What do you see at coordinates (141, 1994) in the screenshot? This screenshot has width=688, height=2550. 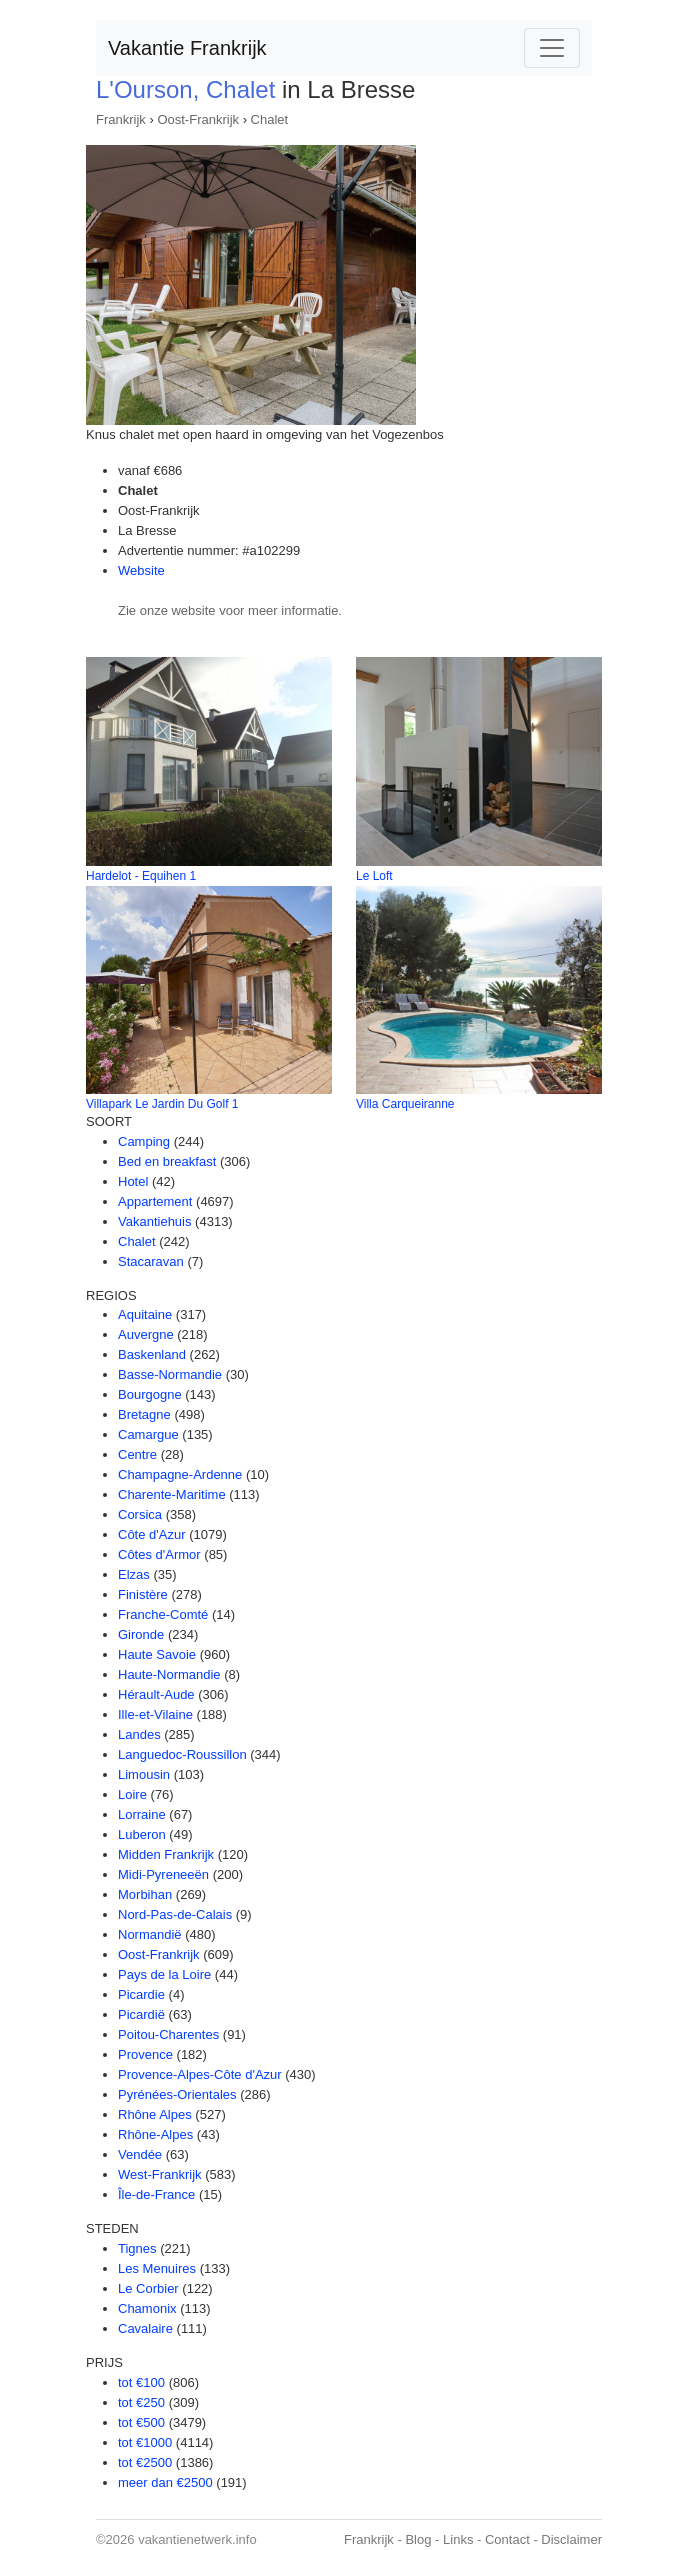 I see `Picardie` at bounding box center [141, 1994].